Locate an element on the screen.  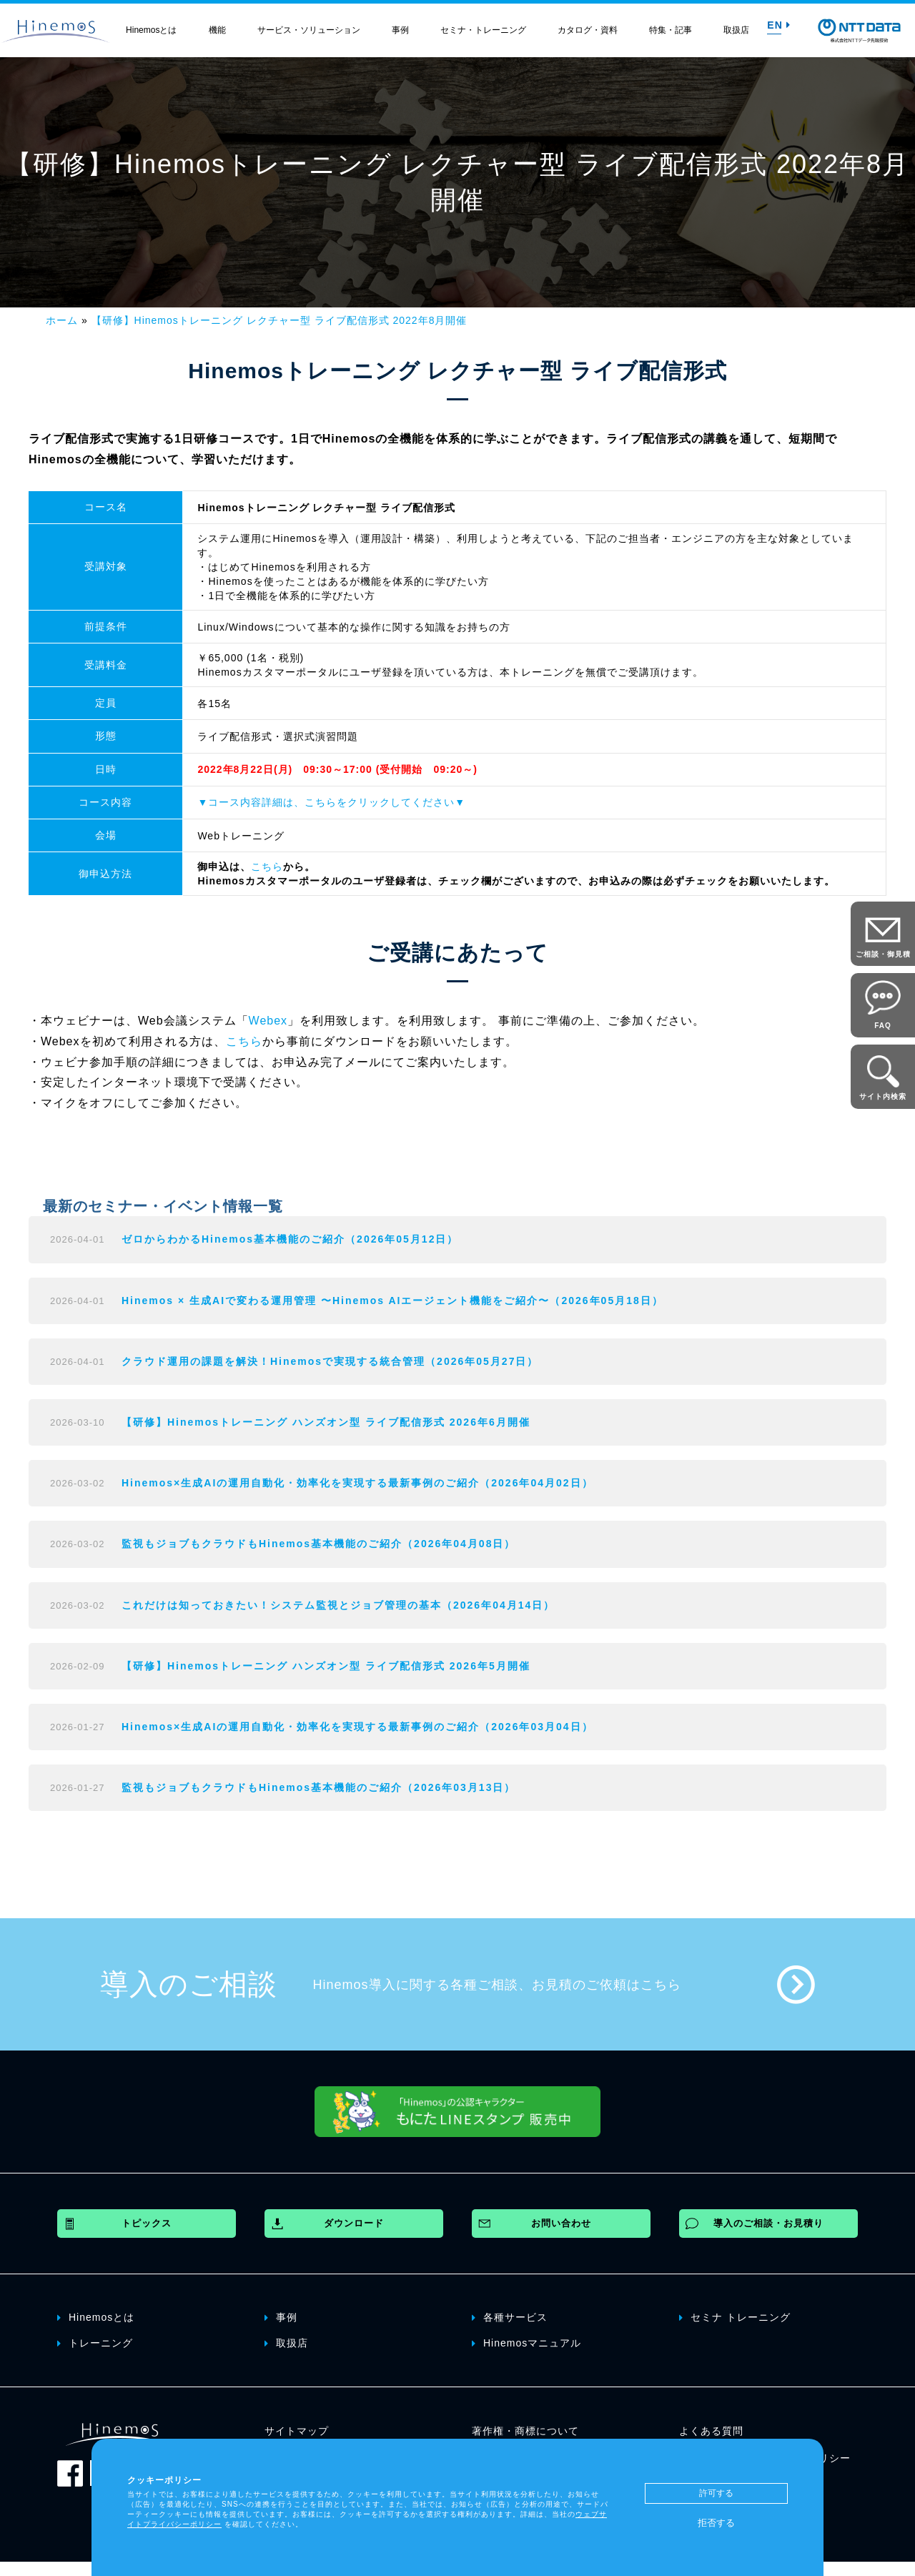
Webex is located at coordinates (268, 1021).